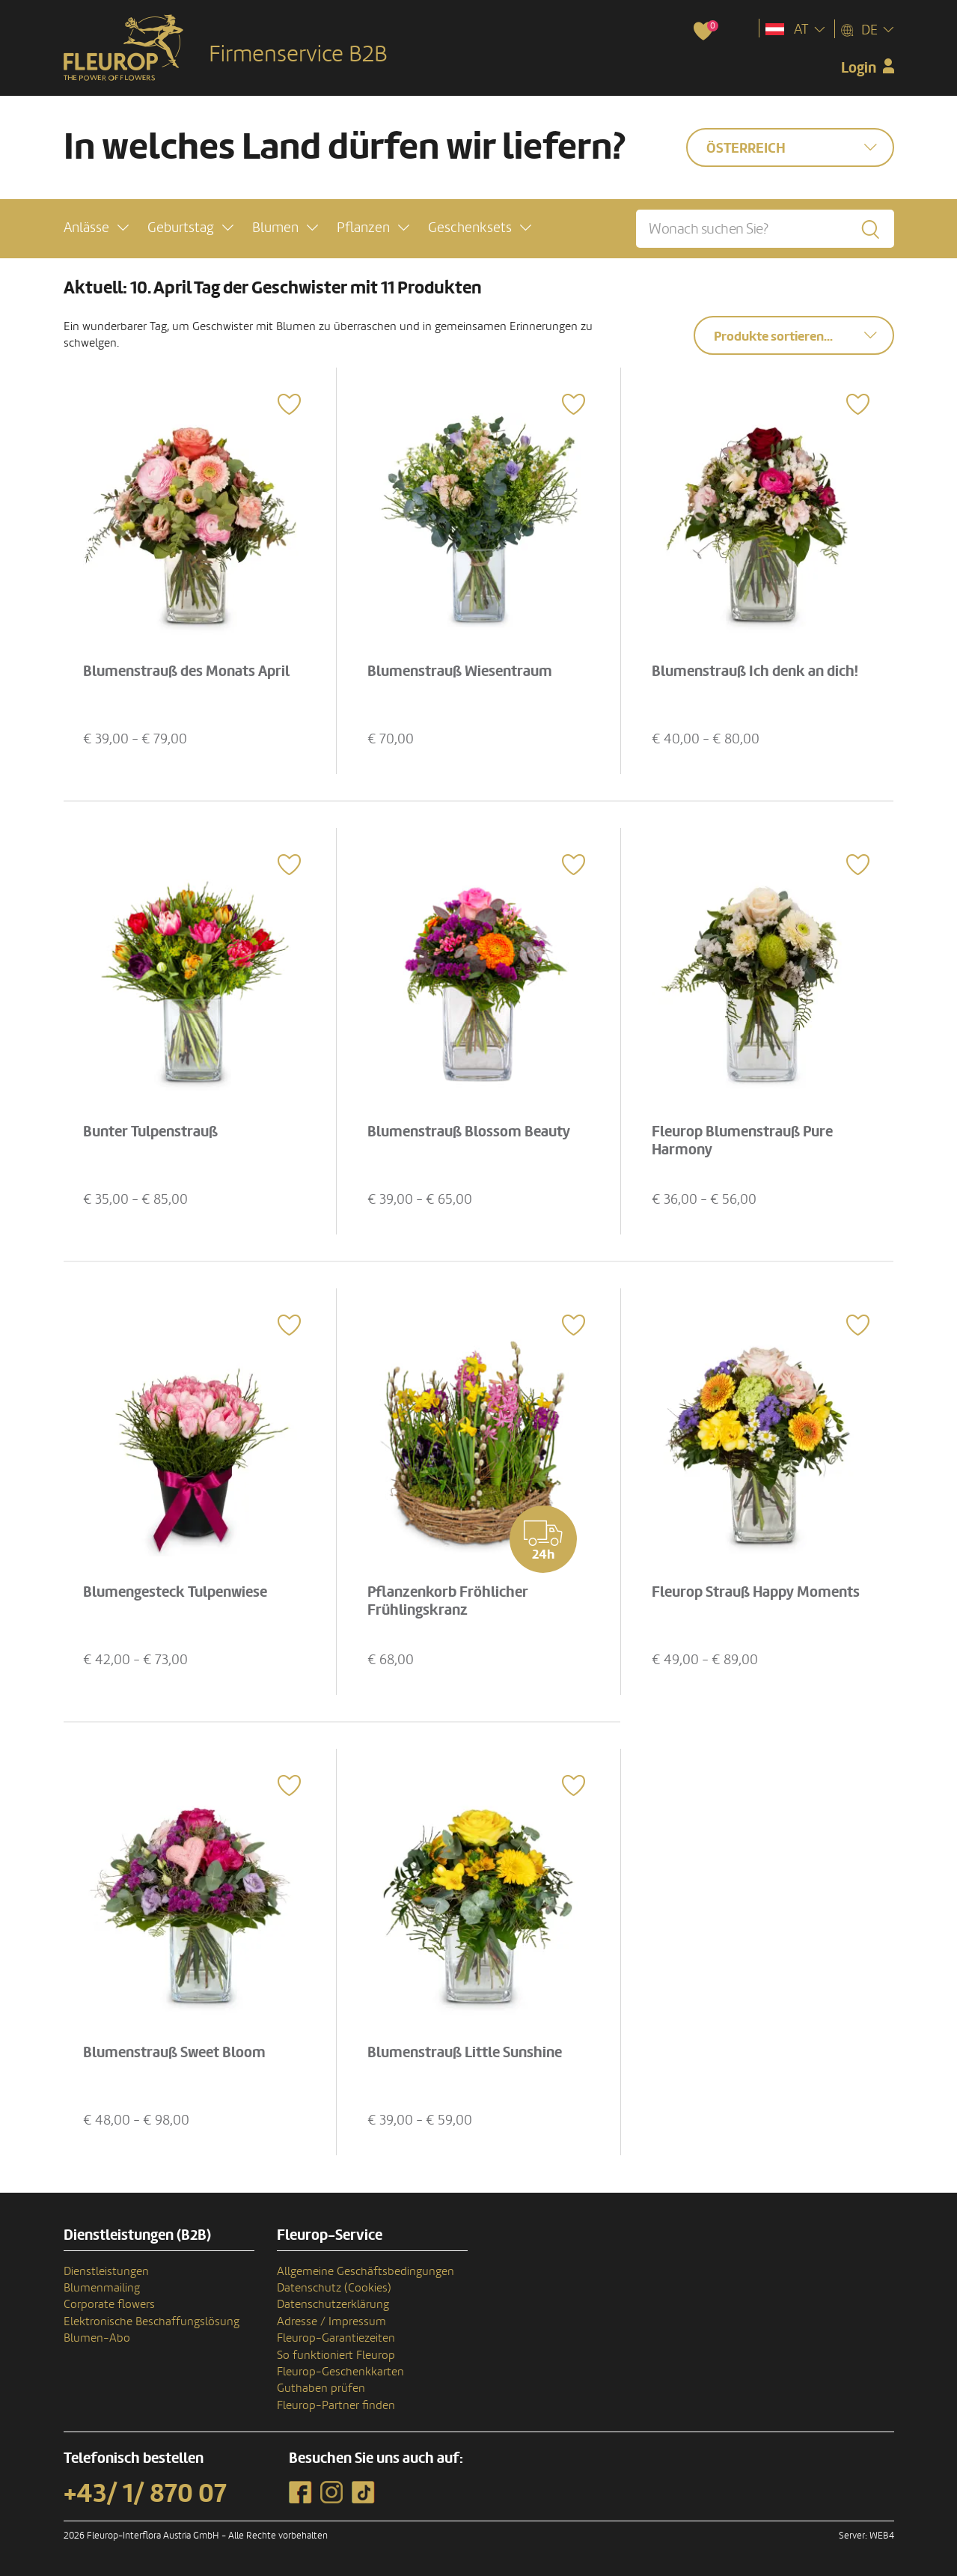  What do you see at coordinates (447, 1601) in the screenshot?
I see `Pflanzenkorb Fröhlicher Frühlingskranz` at bounding box center [447, 1601].